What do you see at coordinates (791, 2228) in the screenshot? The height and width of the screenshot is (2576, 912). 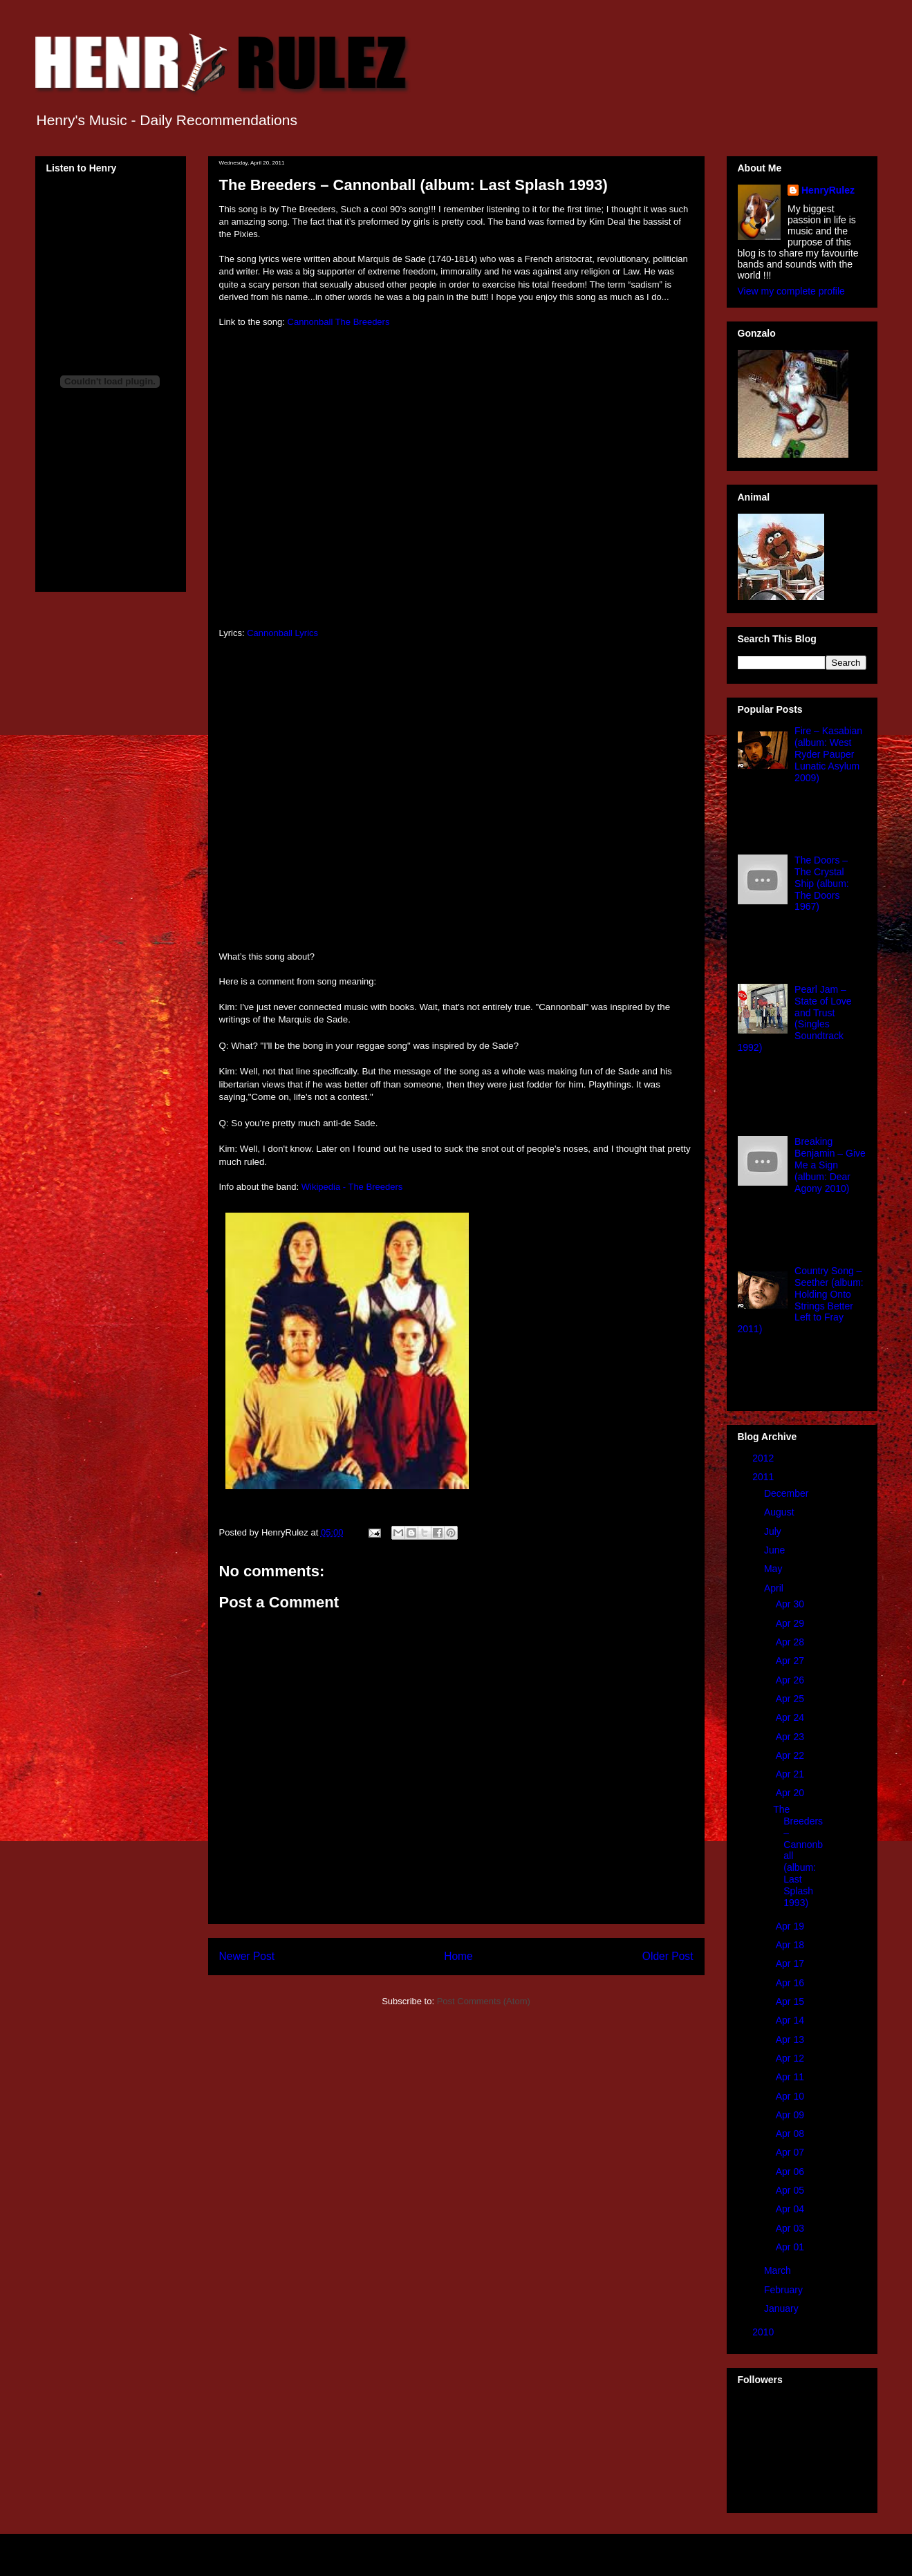 I see `Apr 03` at bounding box center [791, 2228].